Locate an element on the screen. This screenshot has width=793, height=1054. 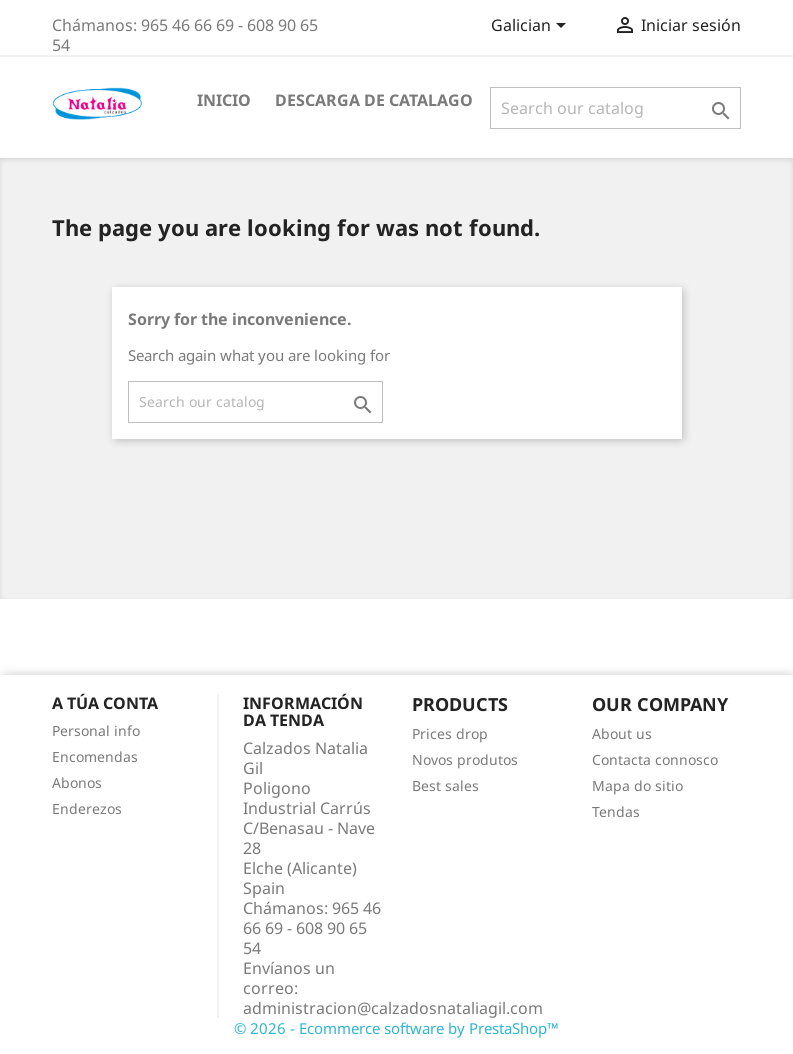
A túa conta is located at coordinates (105, 703).